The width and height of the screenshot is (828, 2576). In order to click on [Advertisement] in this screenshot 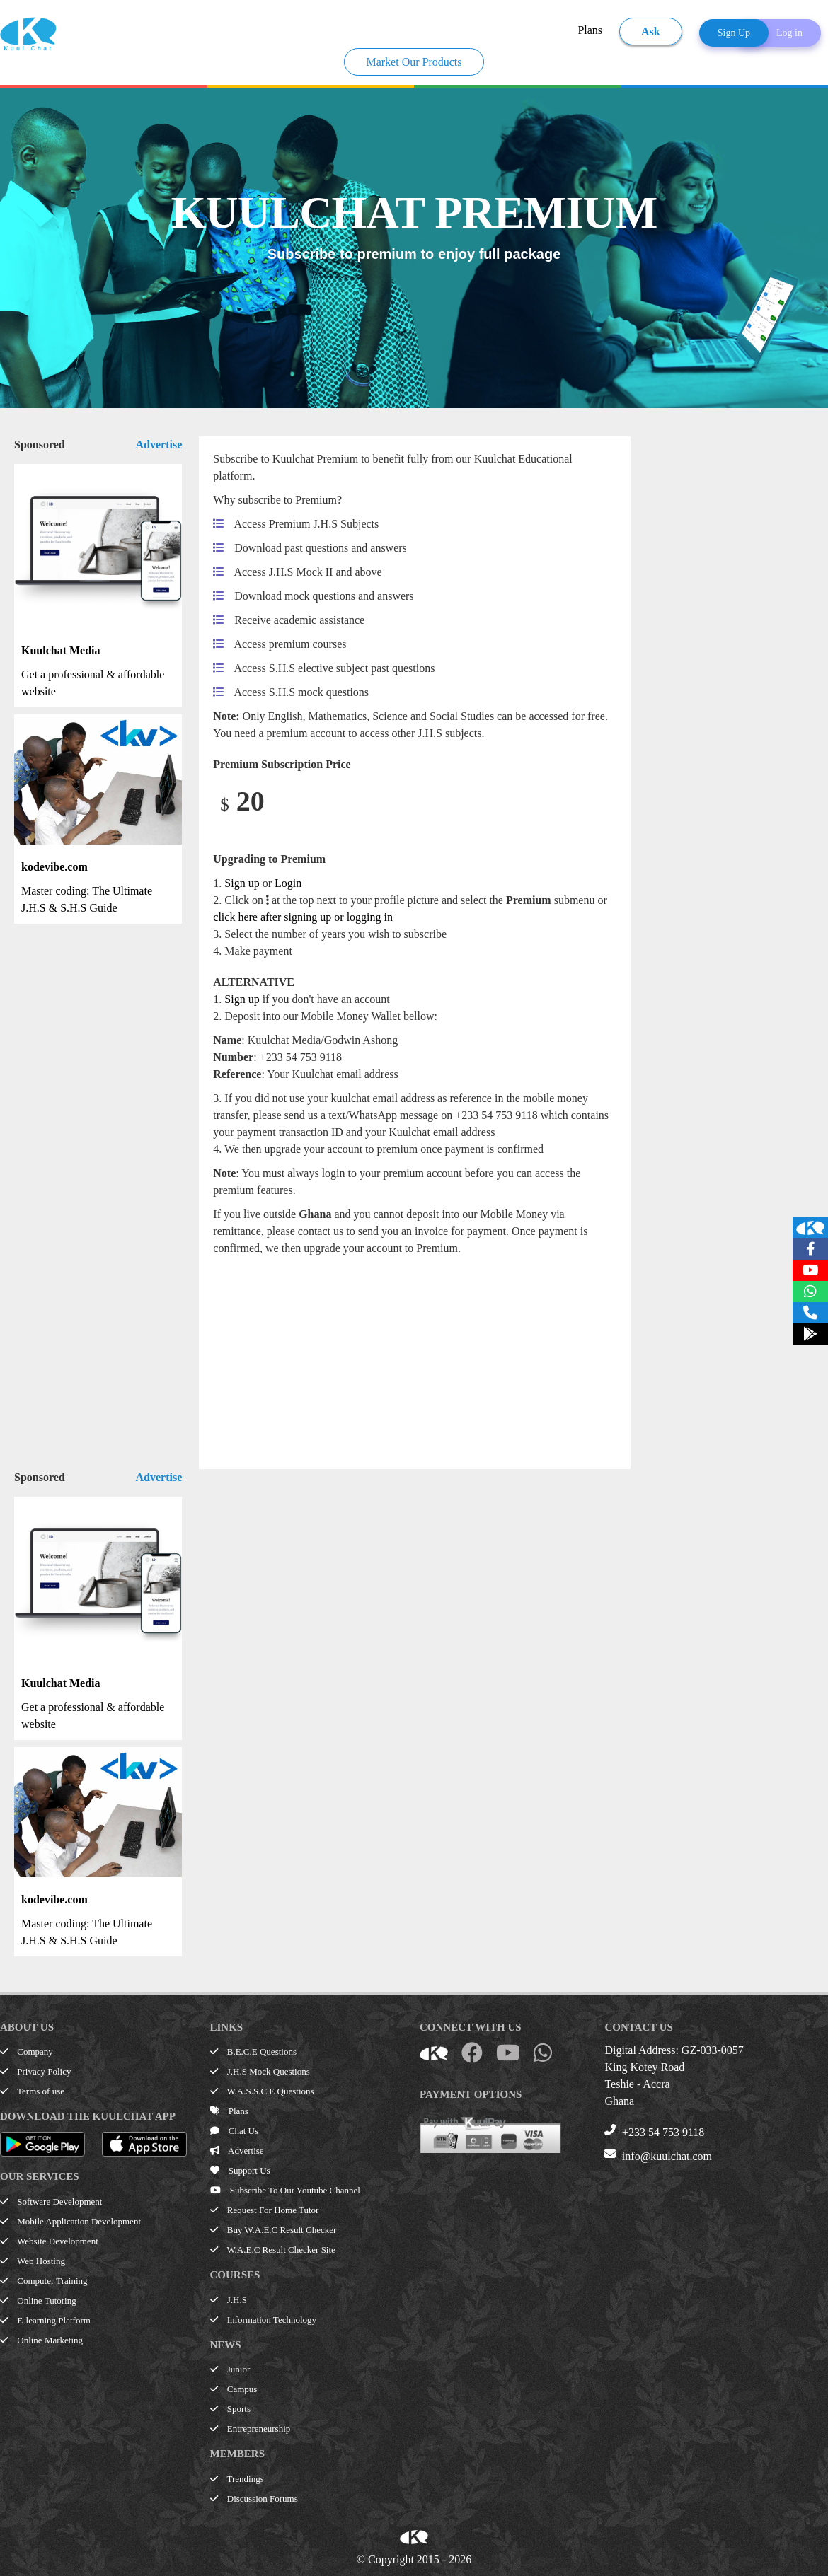, I will do `click(402, 1356)`.